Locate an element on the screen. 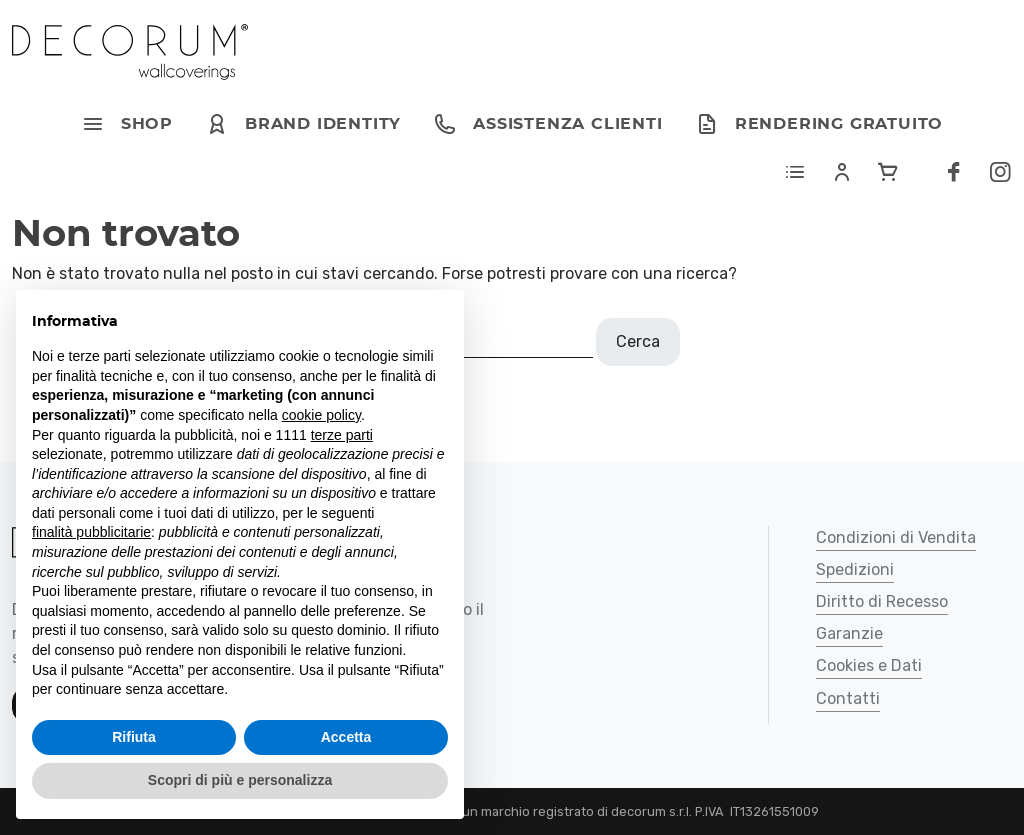  cookie policy [button] is located at coordinates (321, 415).